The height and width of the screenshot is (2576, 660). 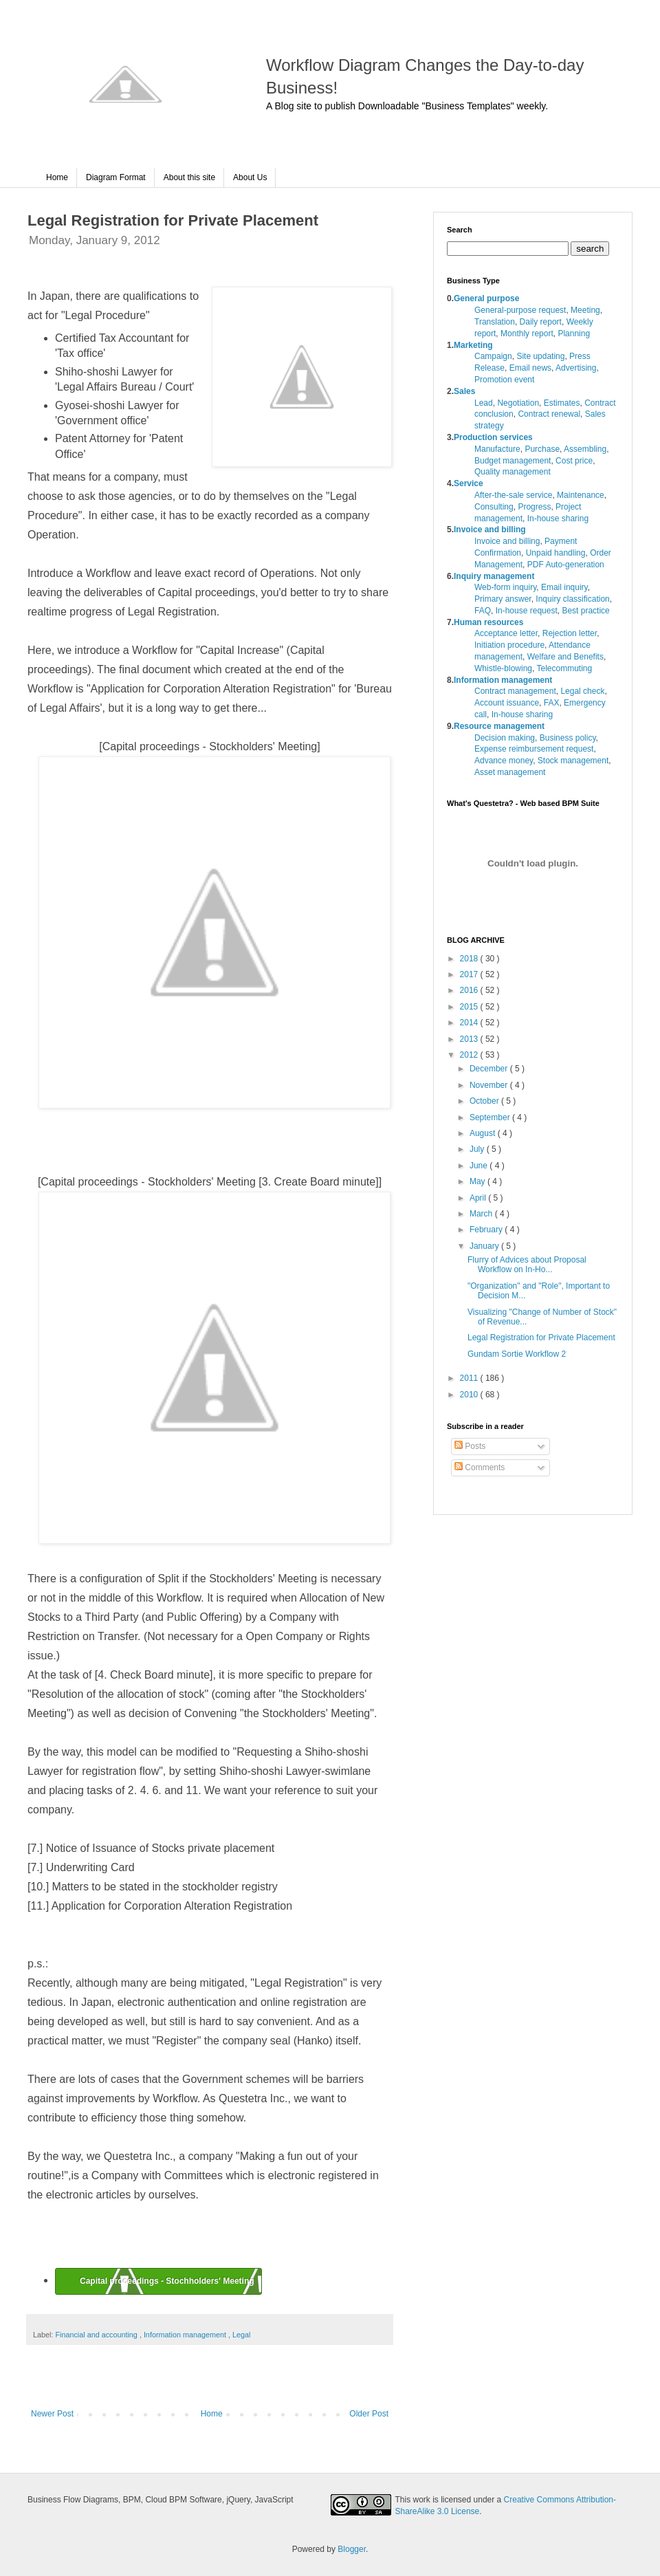 I want to click on December, so click(x=490, y=1068).